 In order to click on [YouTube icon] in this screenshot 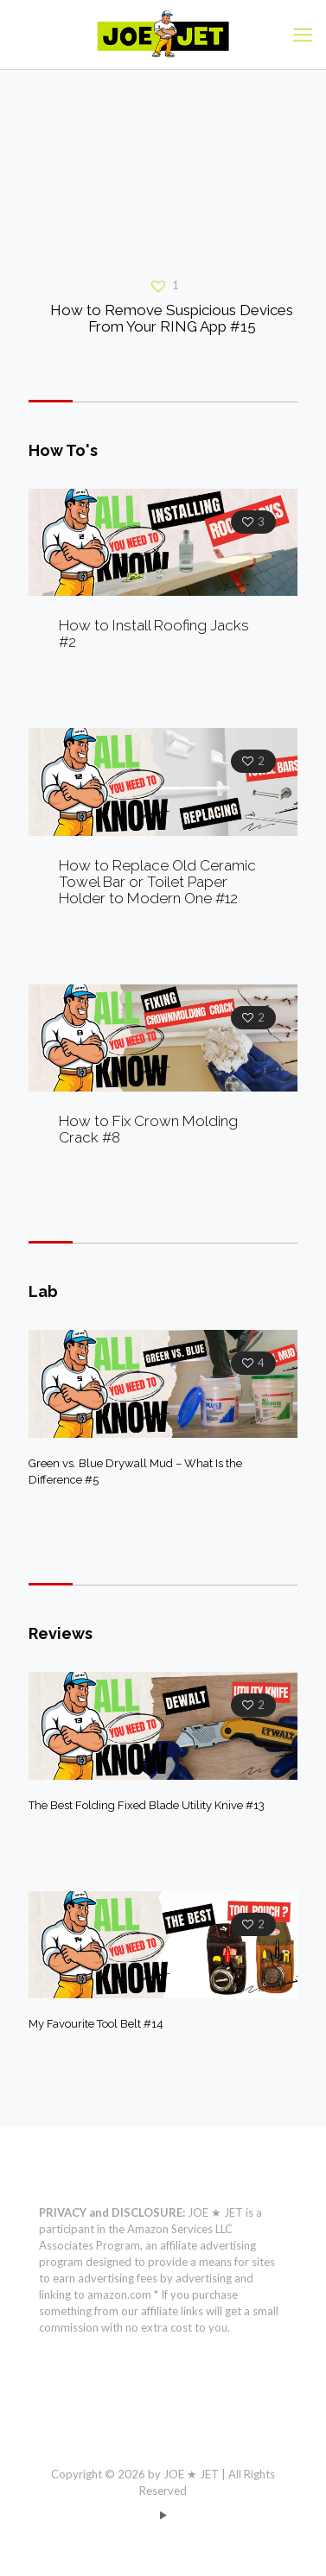, I will do `click(163, 2514)`.